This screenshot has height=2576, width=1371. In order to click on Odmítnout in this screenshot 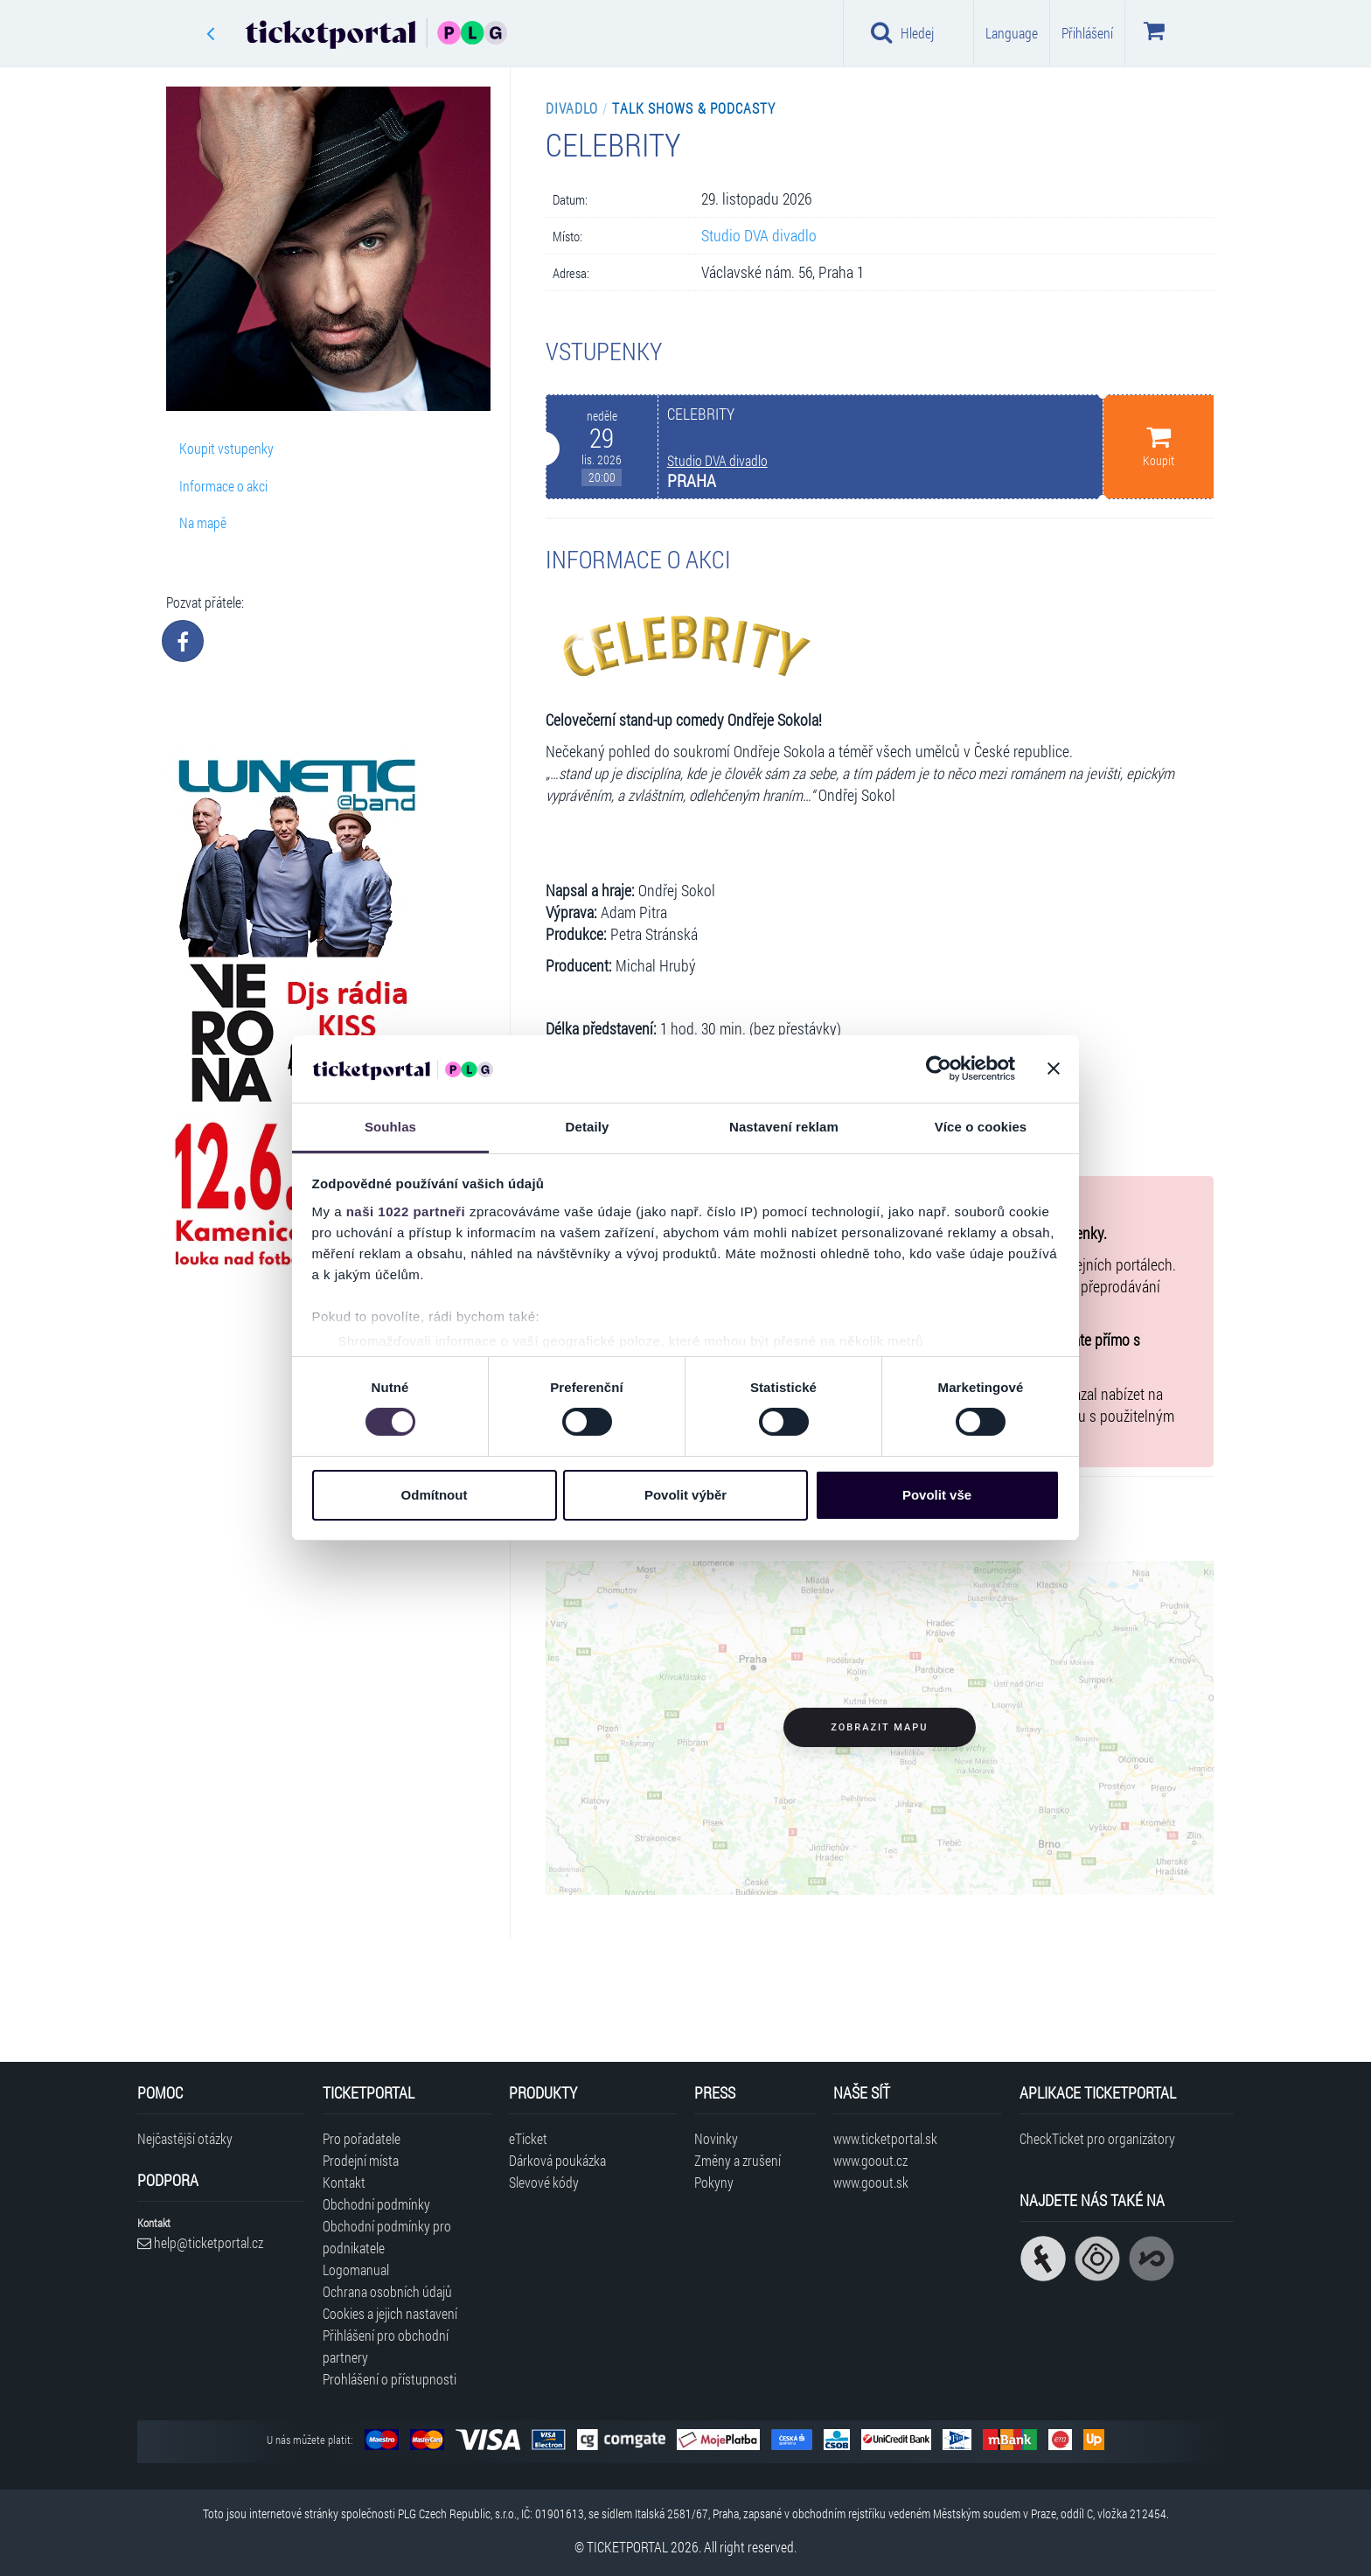, I will do `click(434, 1494)`.